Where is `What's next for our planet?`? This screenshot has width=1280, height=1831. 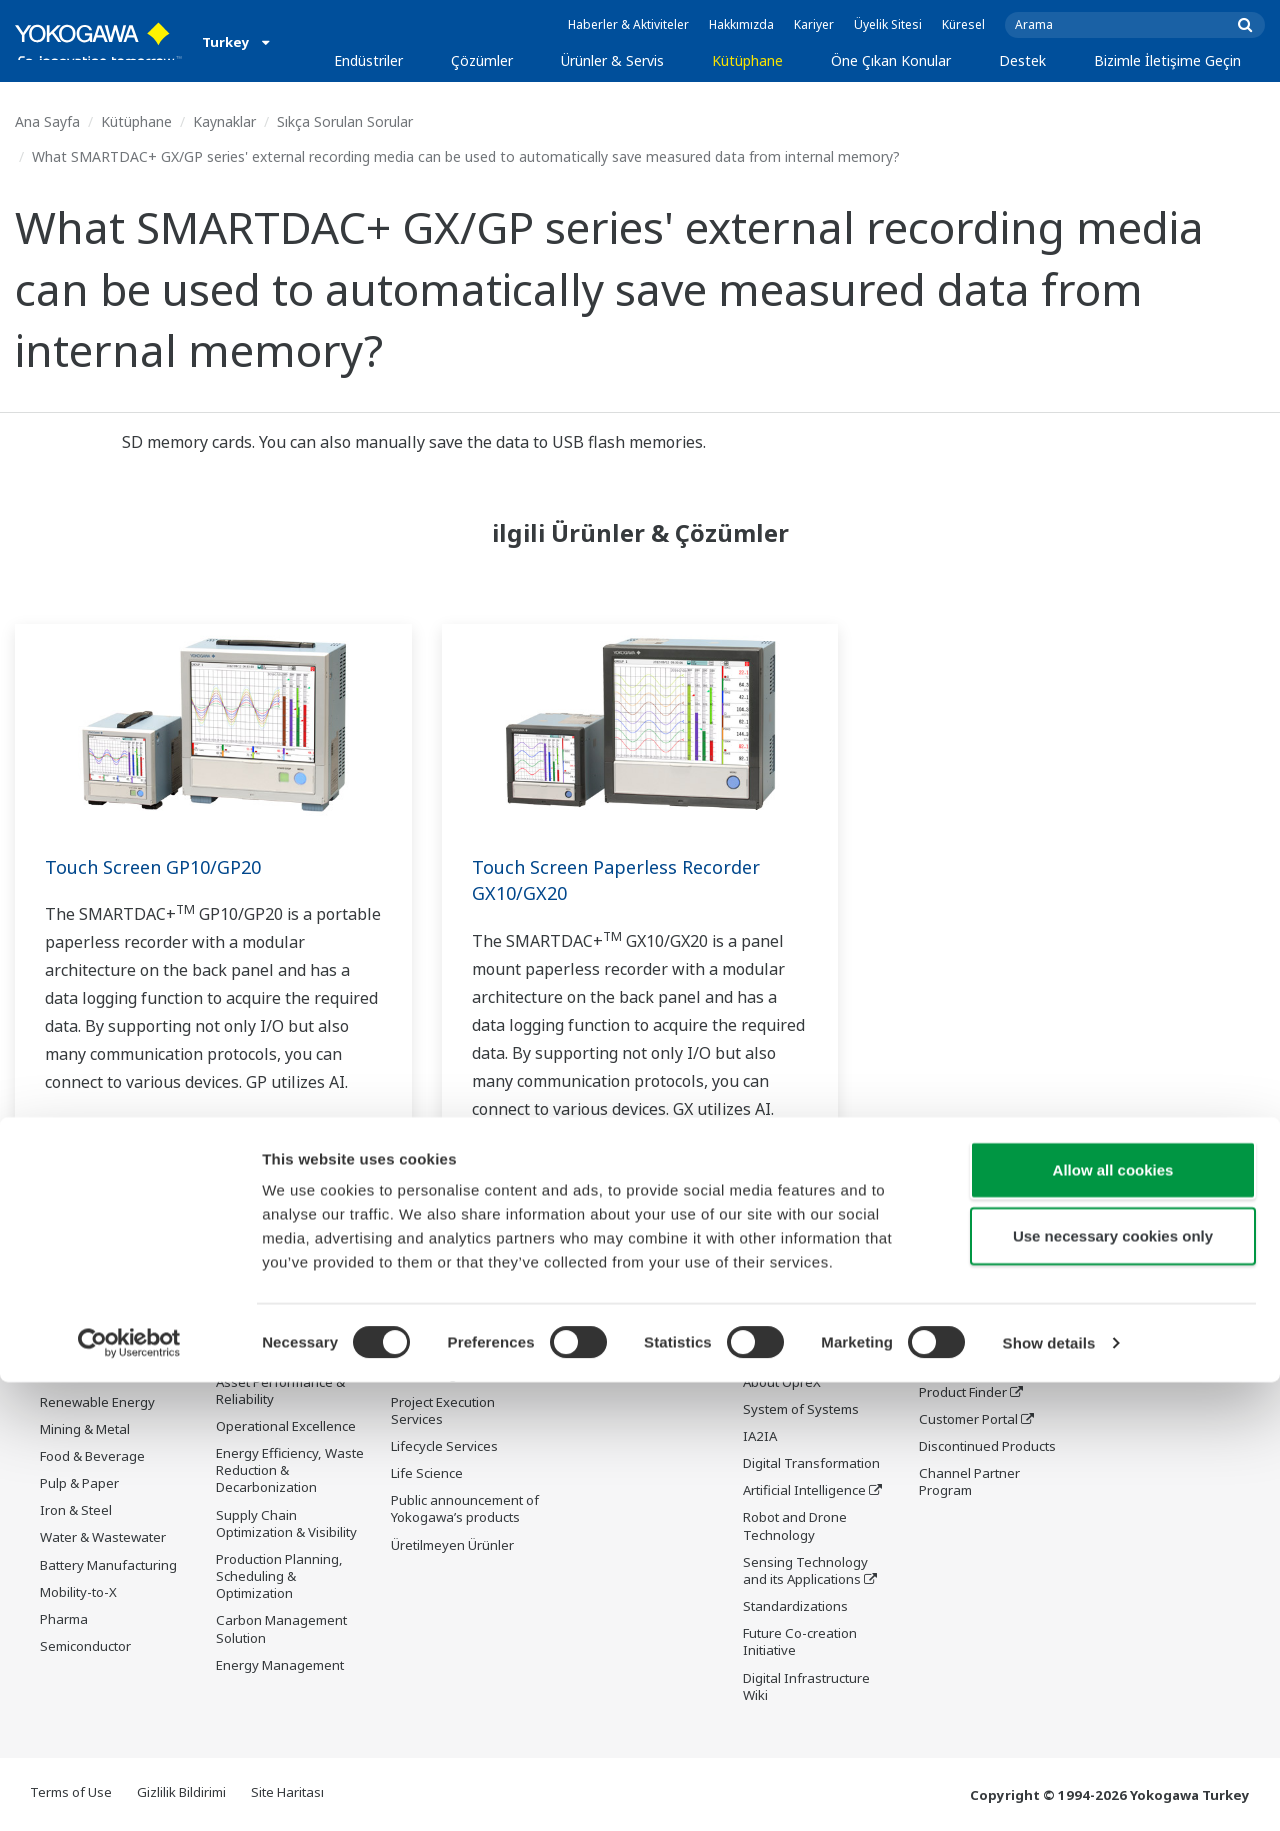
What's next for our planet? is located at coordinates (801, 1302).